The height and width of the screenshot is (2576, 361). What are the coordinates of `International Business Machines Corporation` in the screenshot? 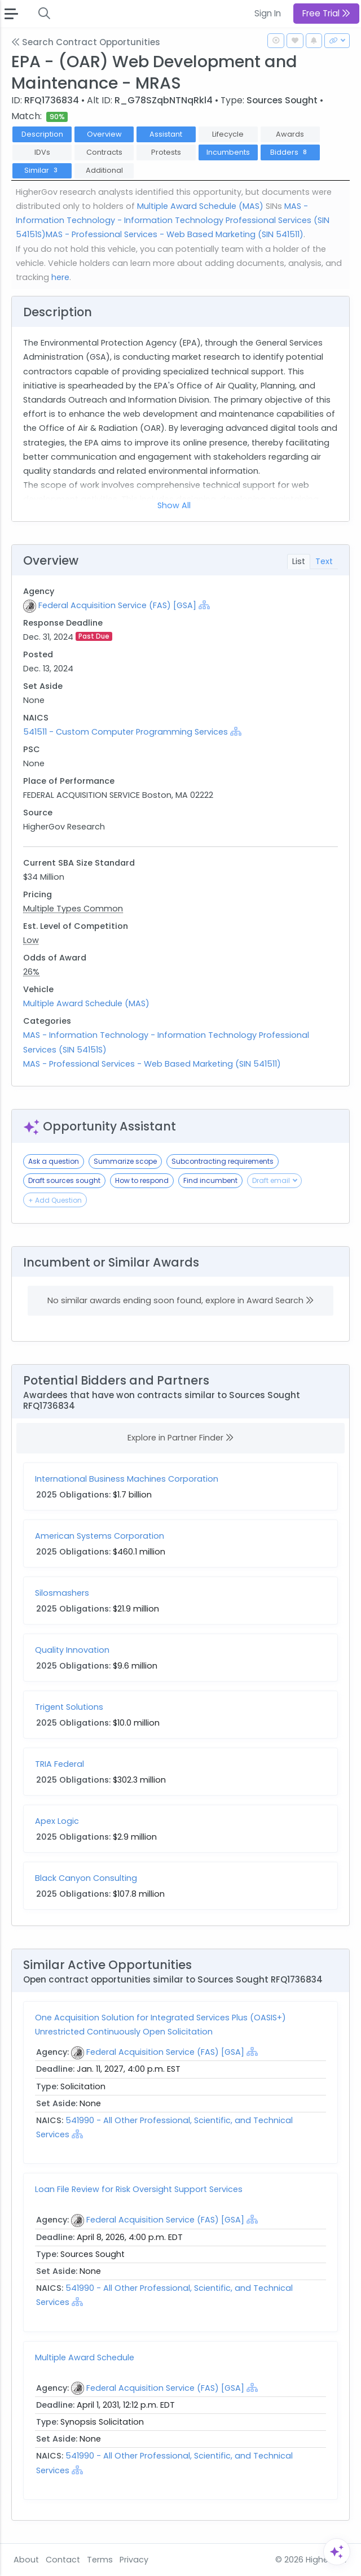 It's located at (126, 1479).